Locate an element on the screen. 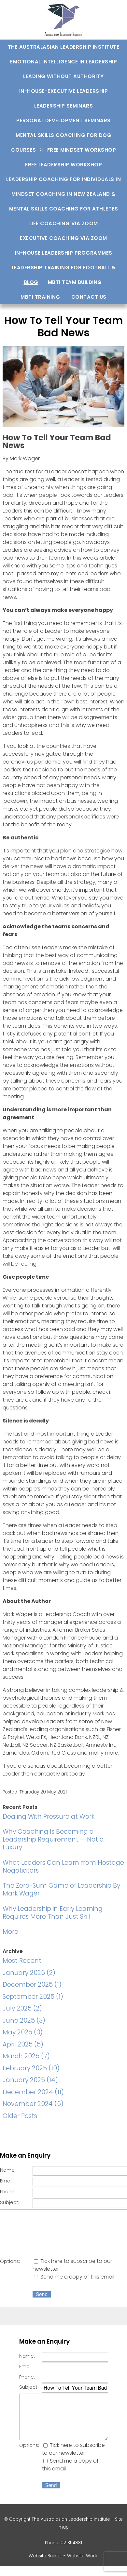  Life Coaching via Zoom is located at coordinates (63, 223).